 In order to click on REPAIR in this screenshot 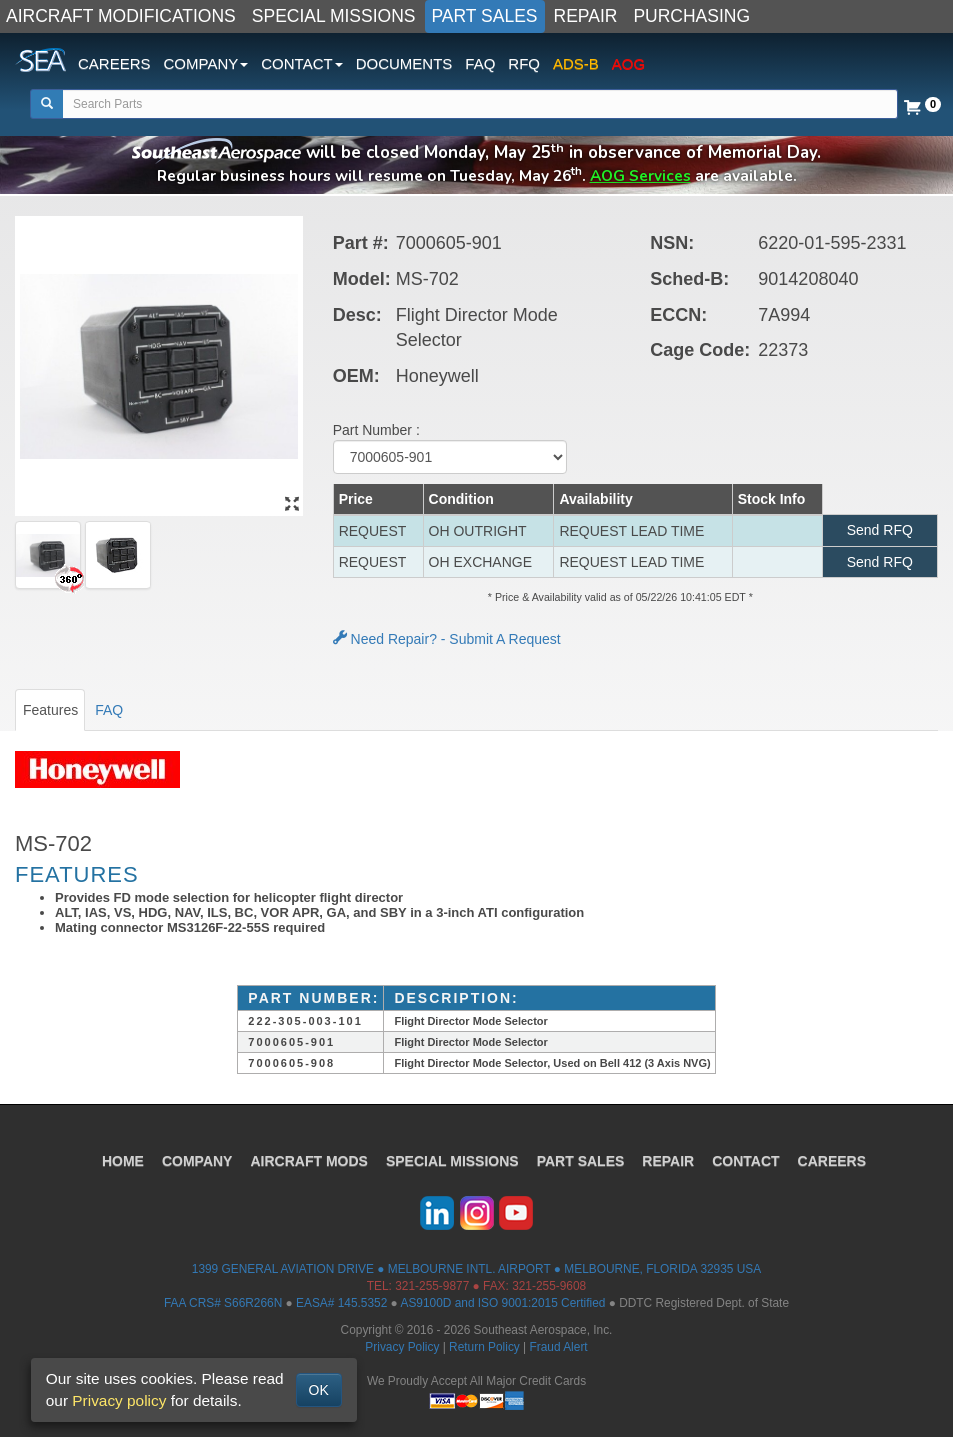, I will do `click(586, 16)`.